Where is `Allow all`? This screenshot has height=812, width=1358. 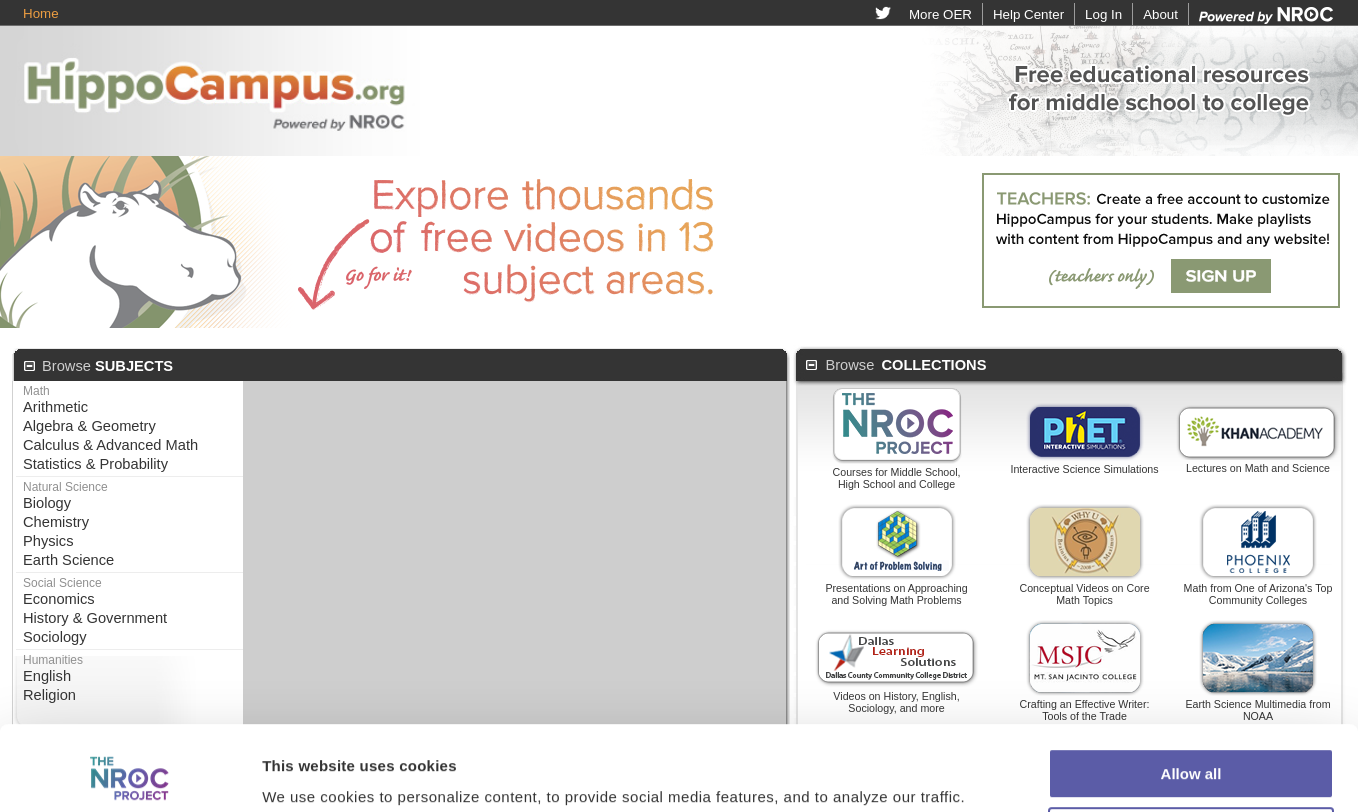 Allow all is located at coordinates (1191, 649).